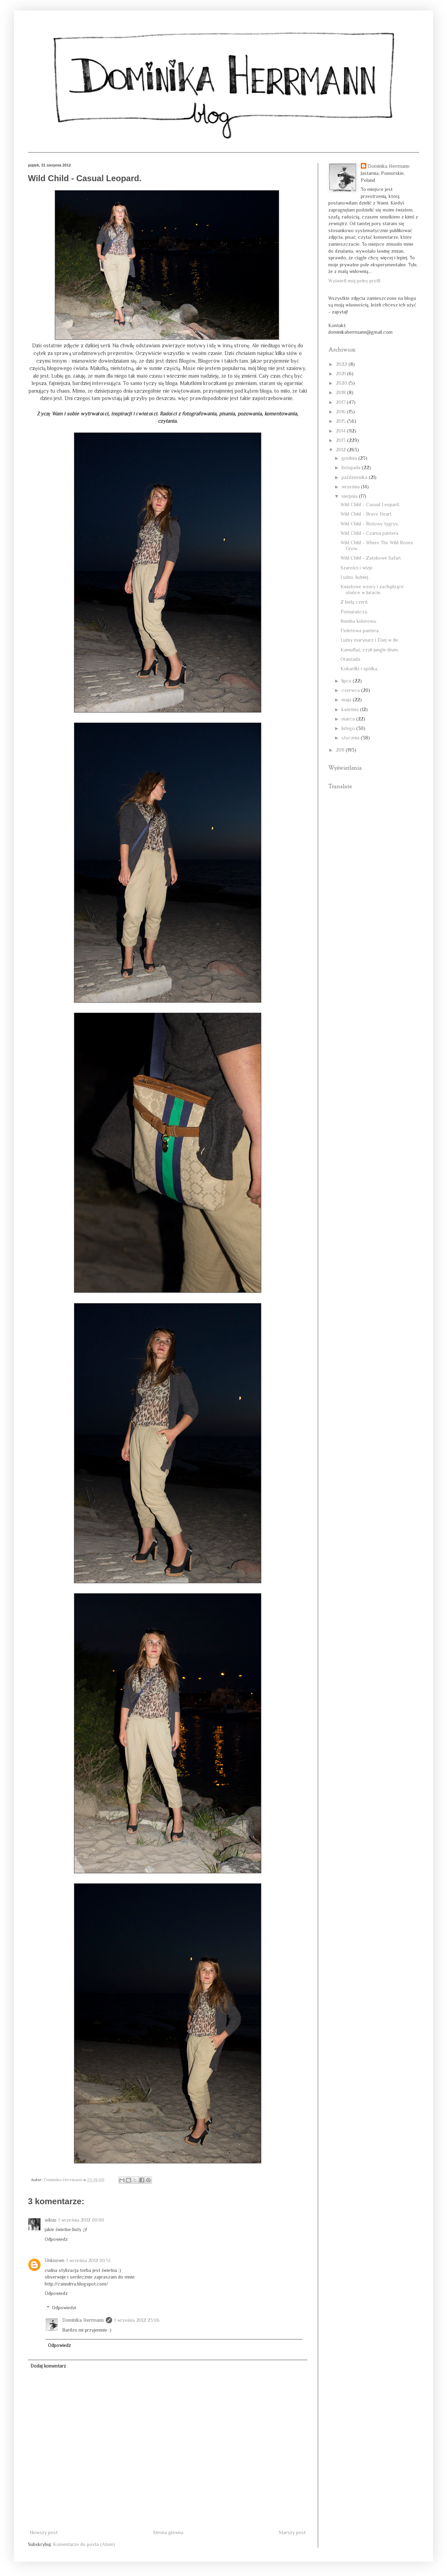 The width and height of the screenshot is (447, 2576). Describe the element at coordinates (88, 2260) in the screenshot. I see `1 września 2012 00:51` at that location.